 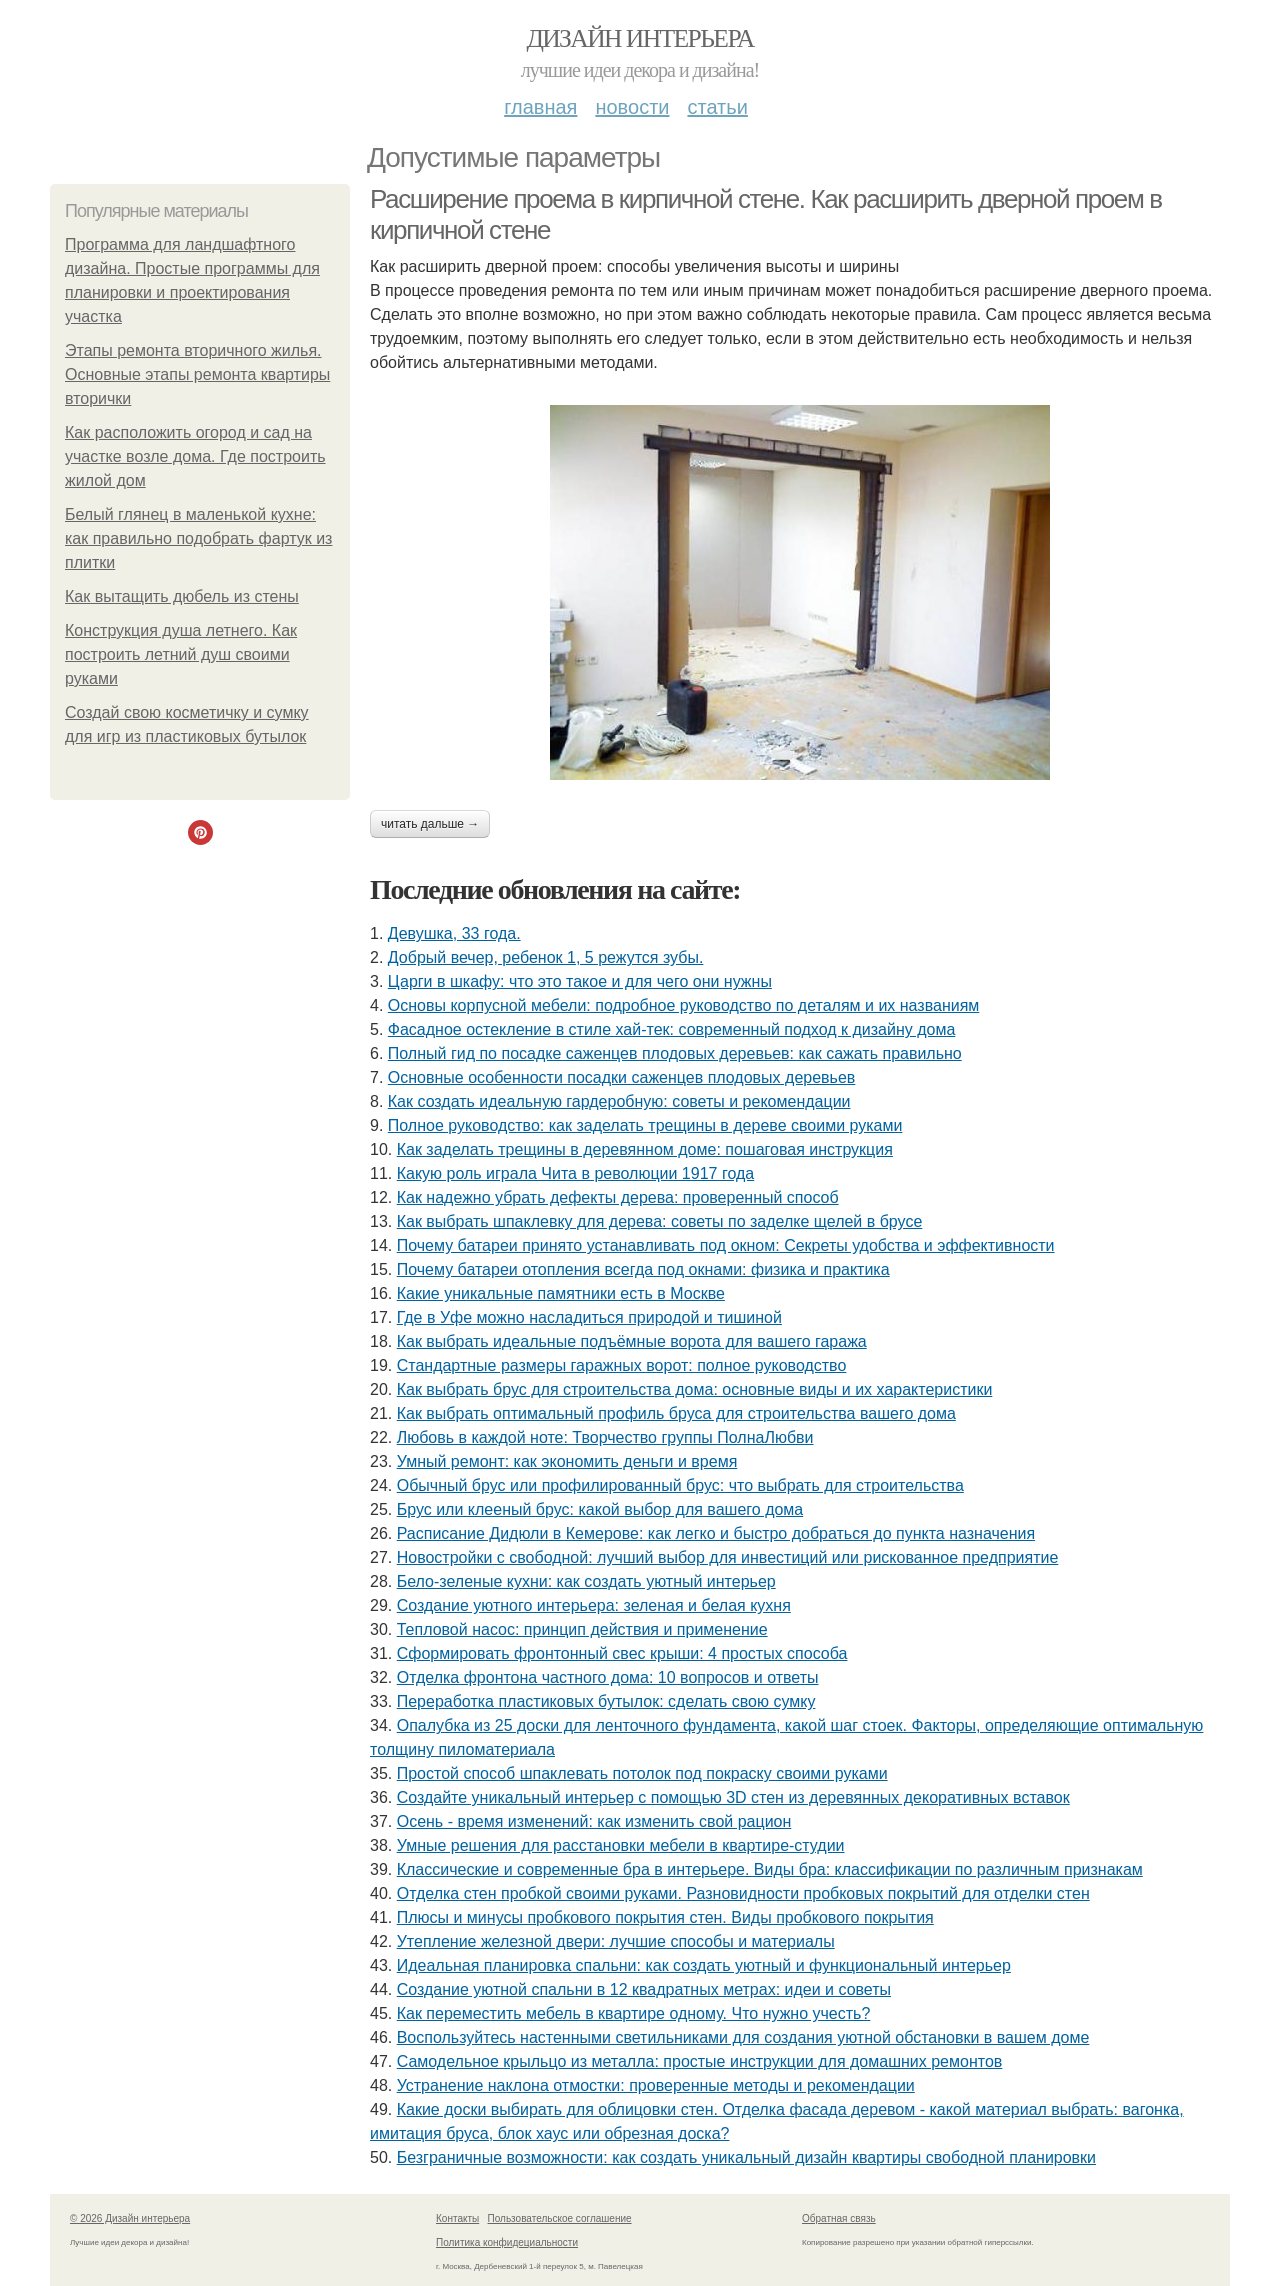 What do you see at coordinates (704, 1965) in the screenshot?
I see `Идеальная планировка спальни: как создать уютный и функциональный интерьер` at bounding box center [704, 1965].